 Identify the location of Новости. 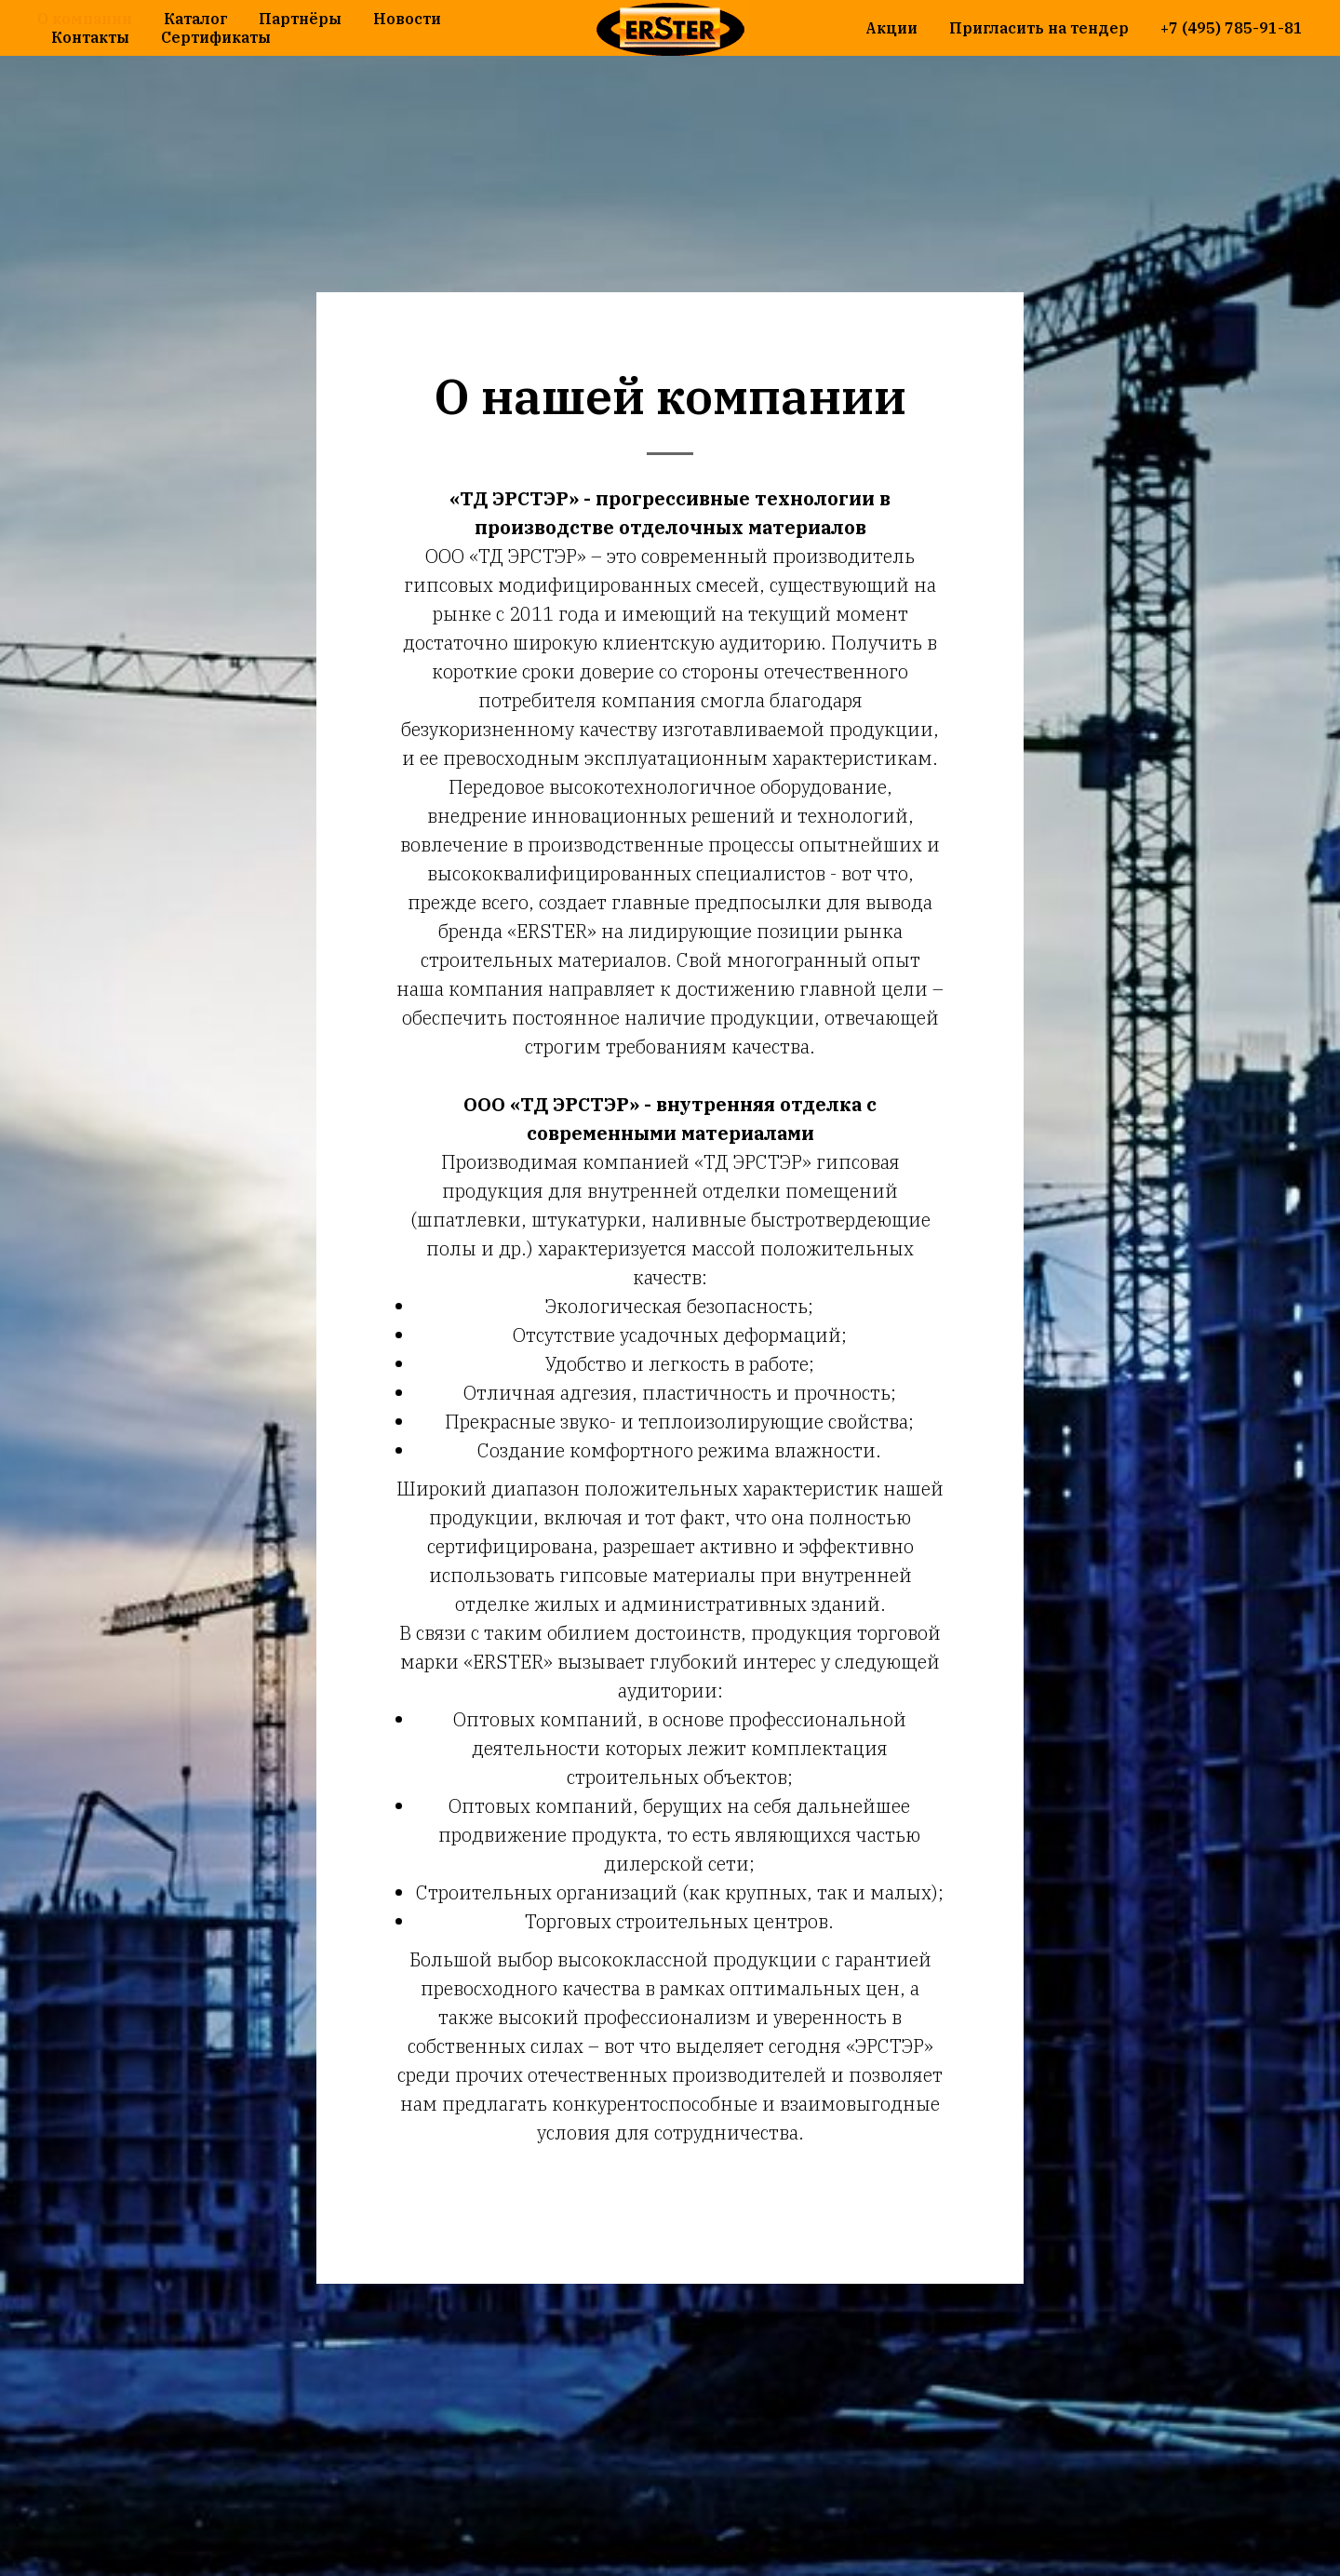
(407, 18).